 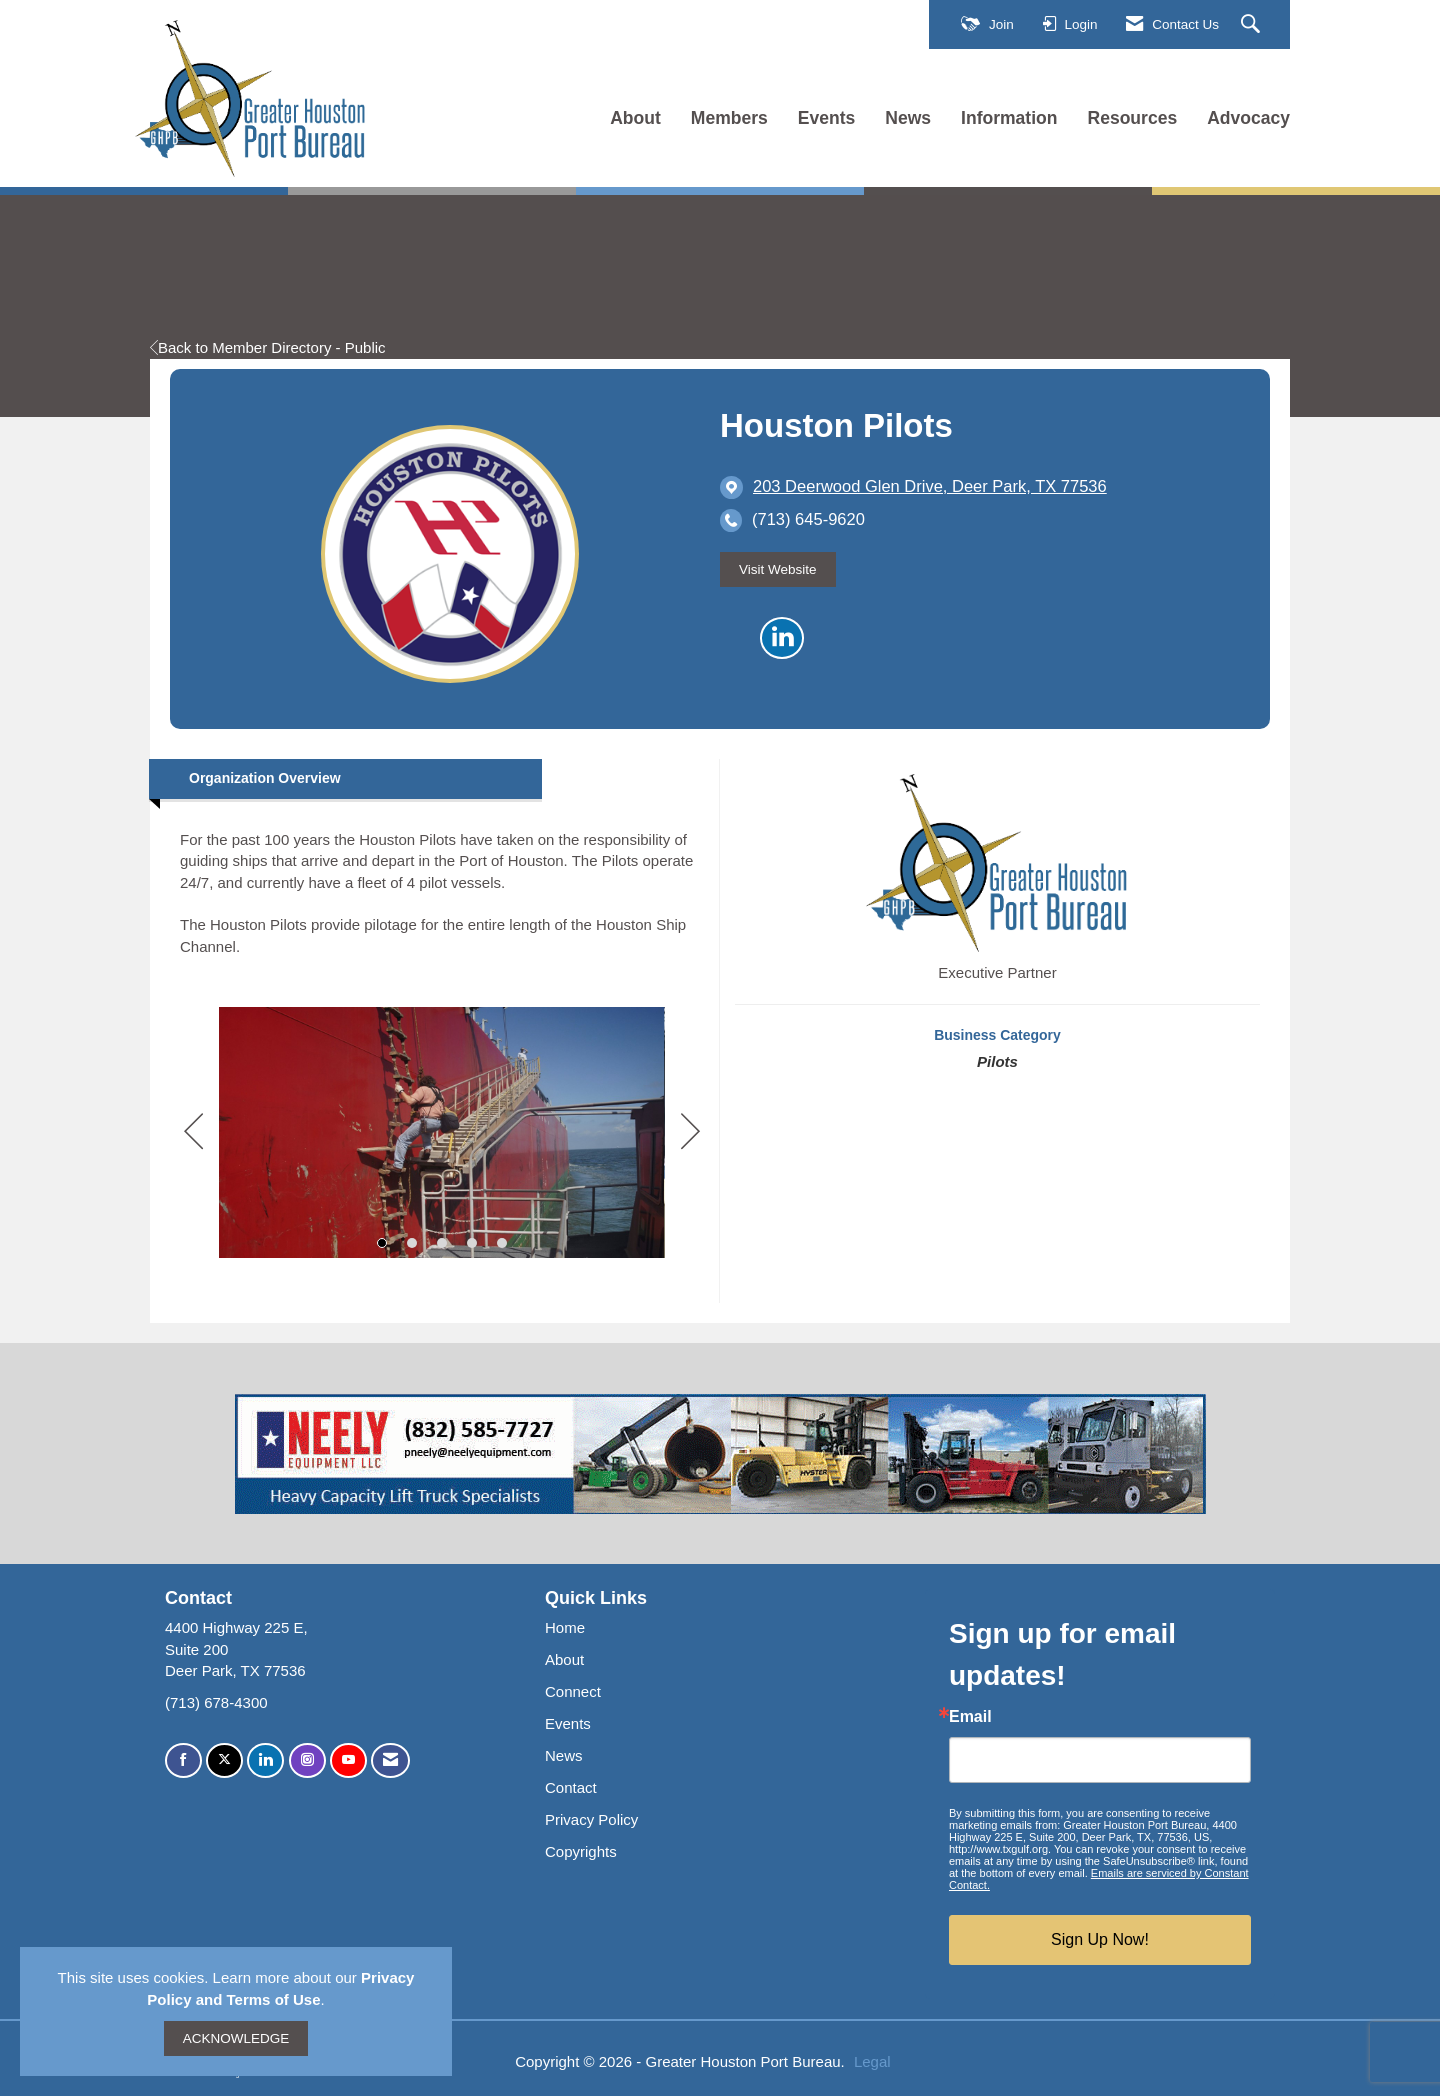 I want to click on [Next], so click(x=690, y=1133).